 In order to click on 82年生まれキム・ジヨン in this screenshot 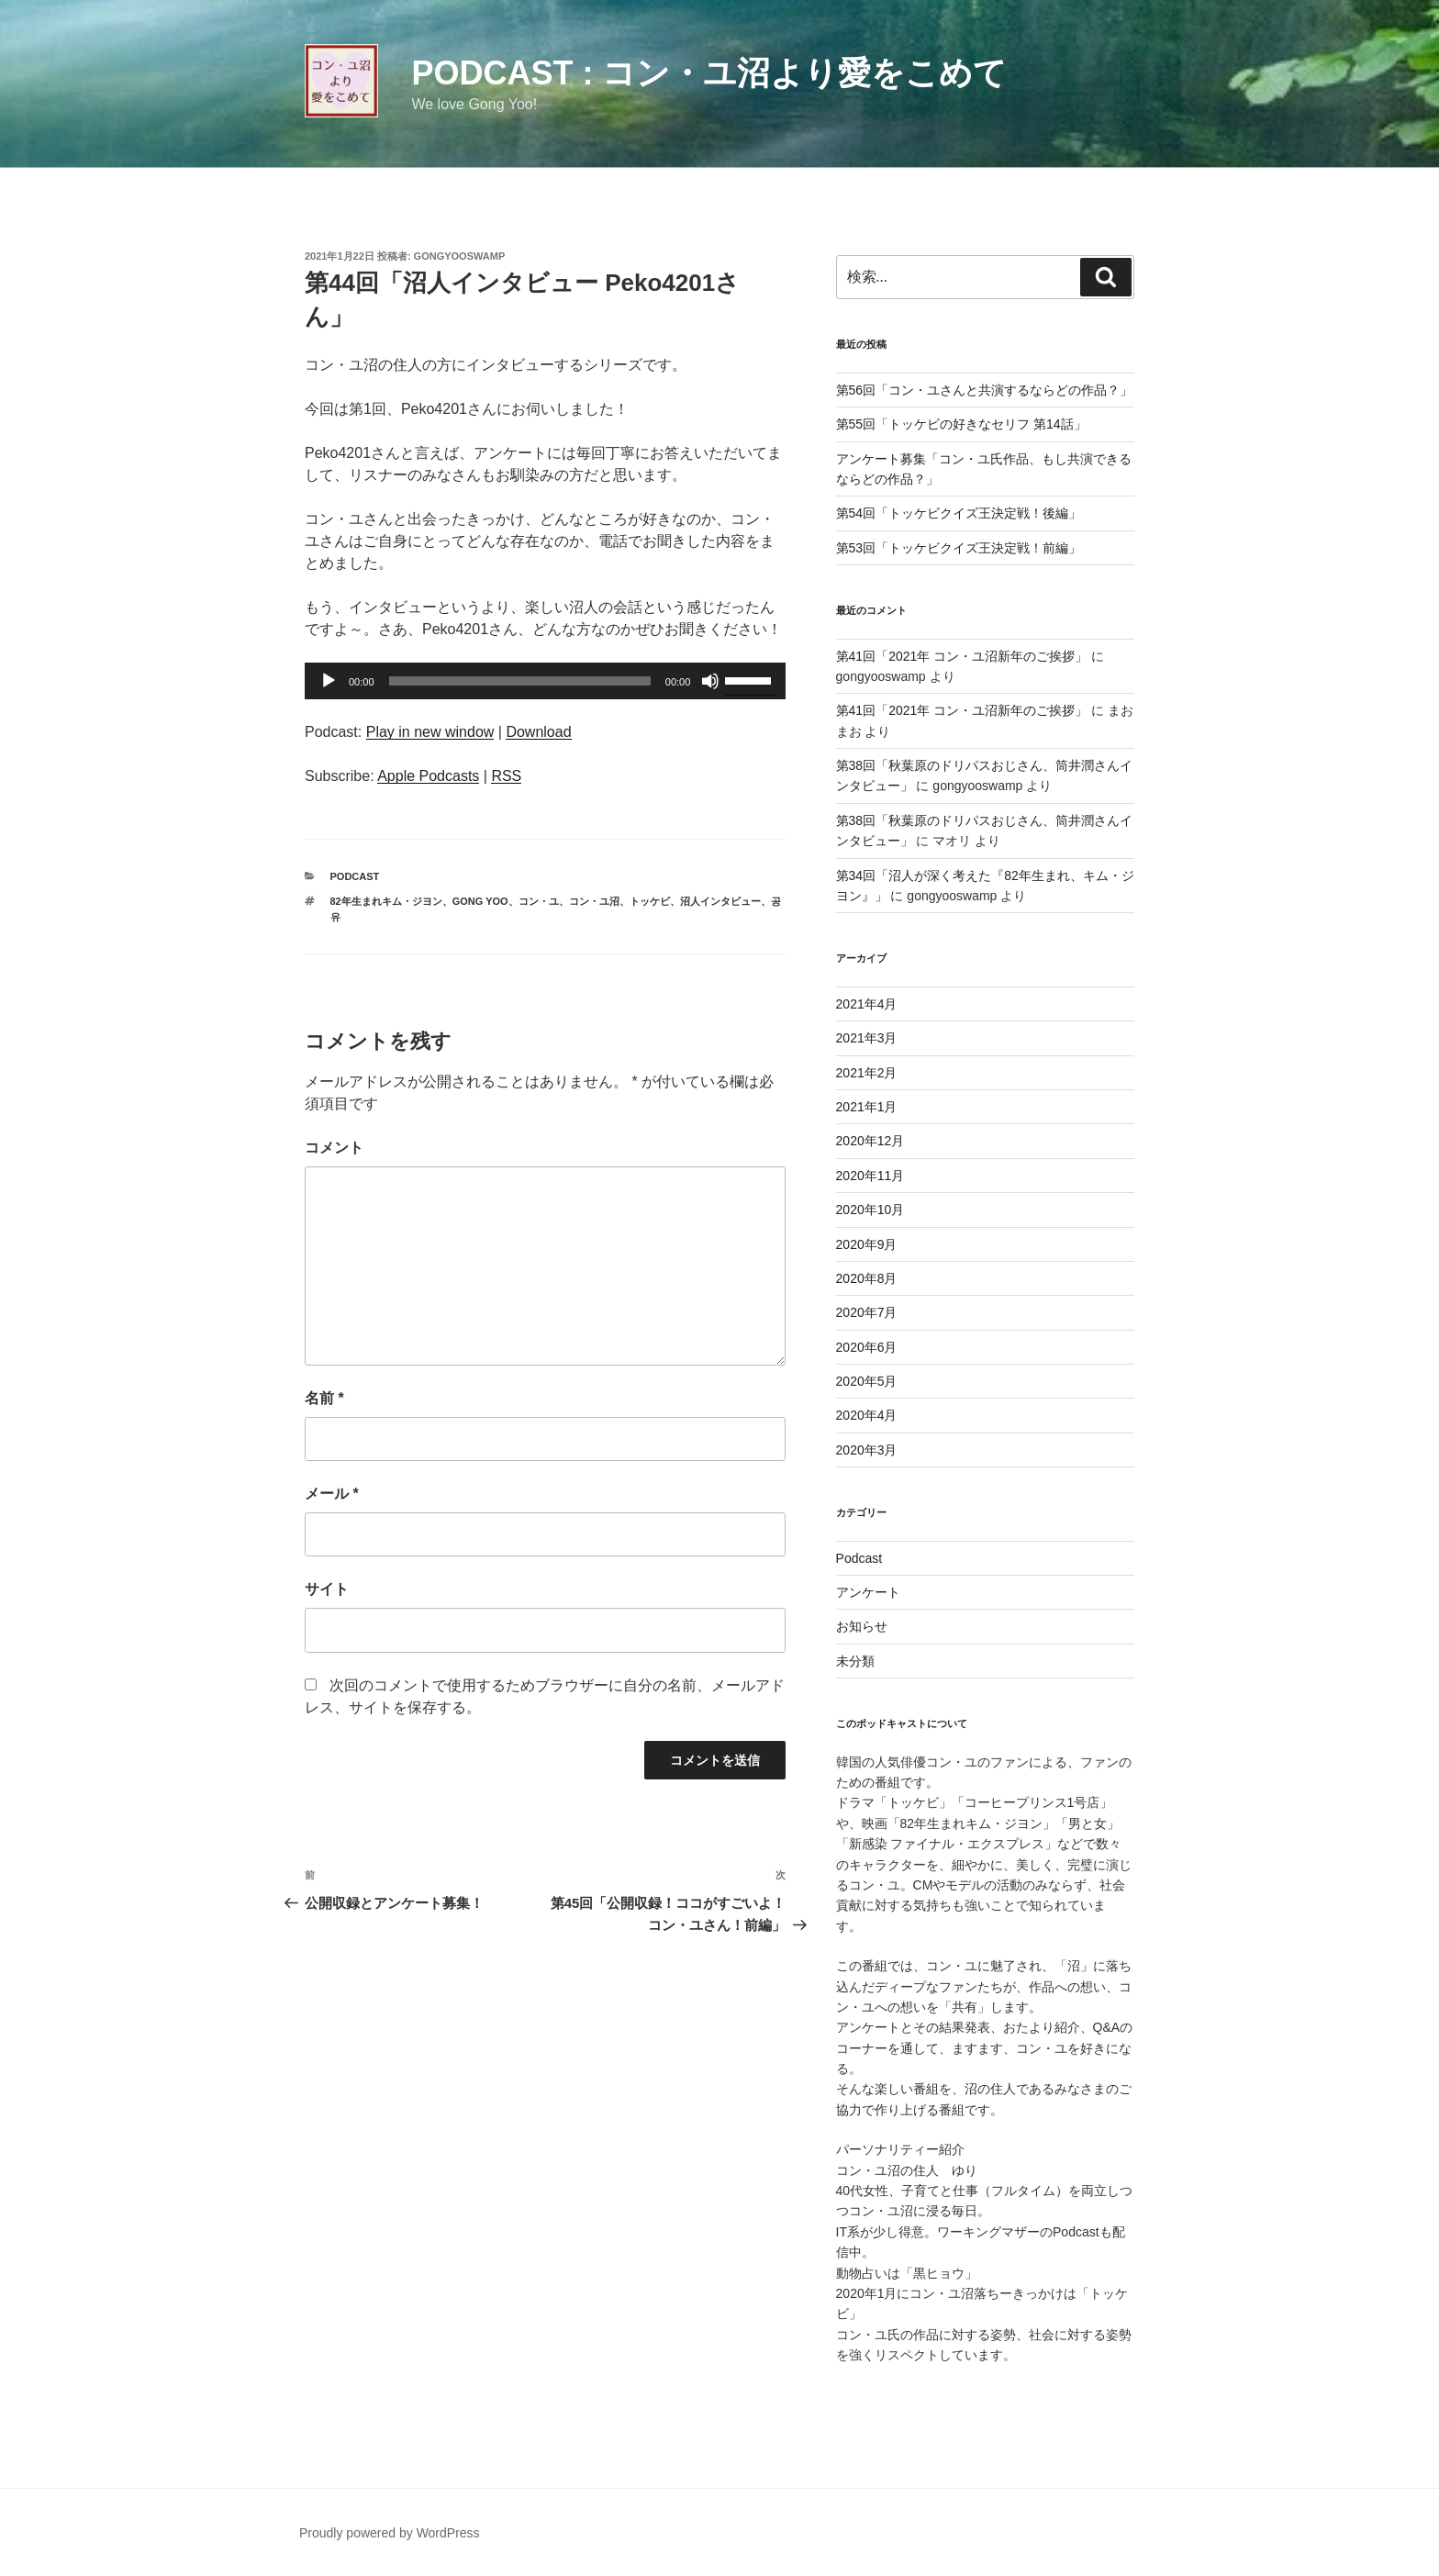, I will do `click(386, 901)`.